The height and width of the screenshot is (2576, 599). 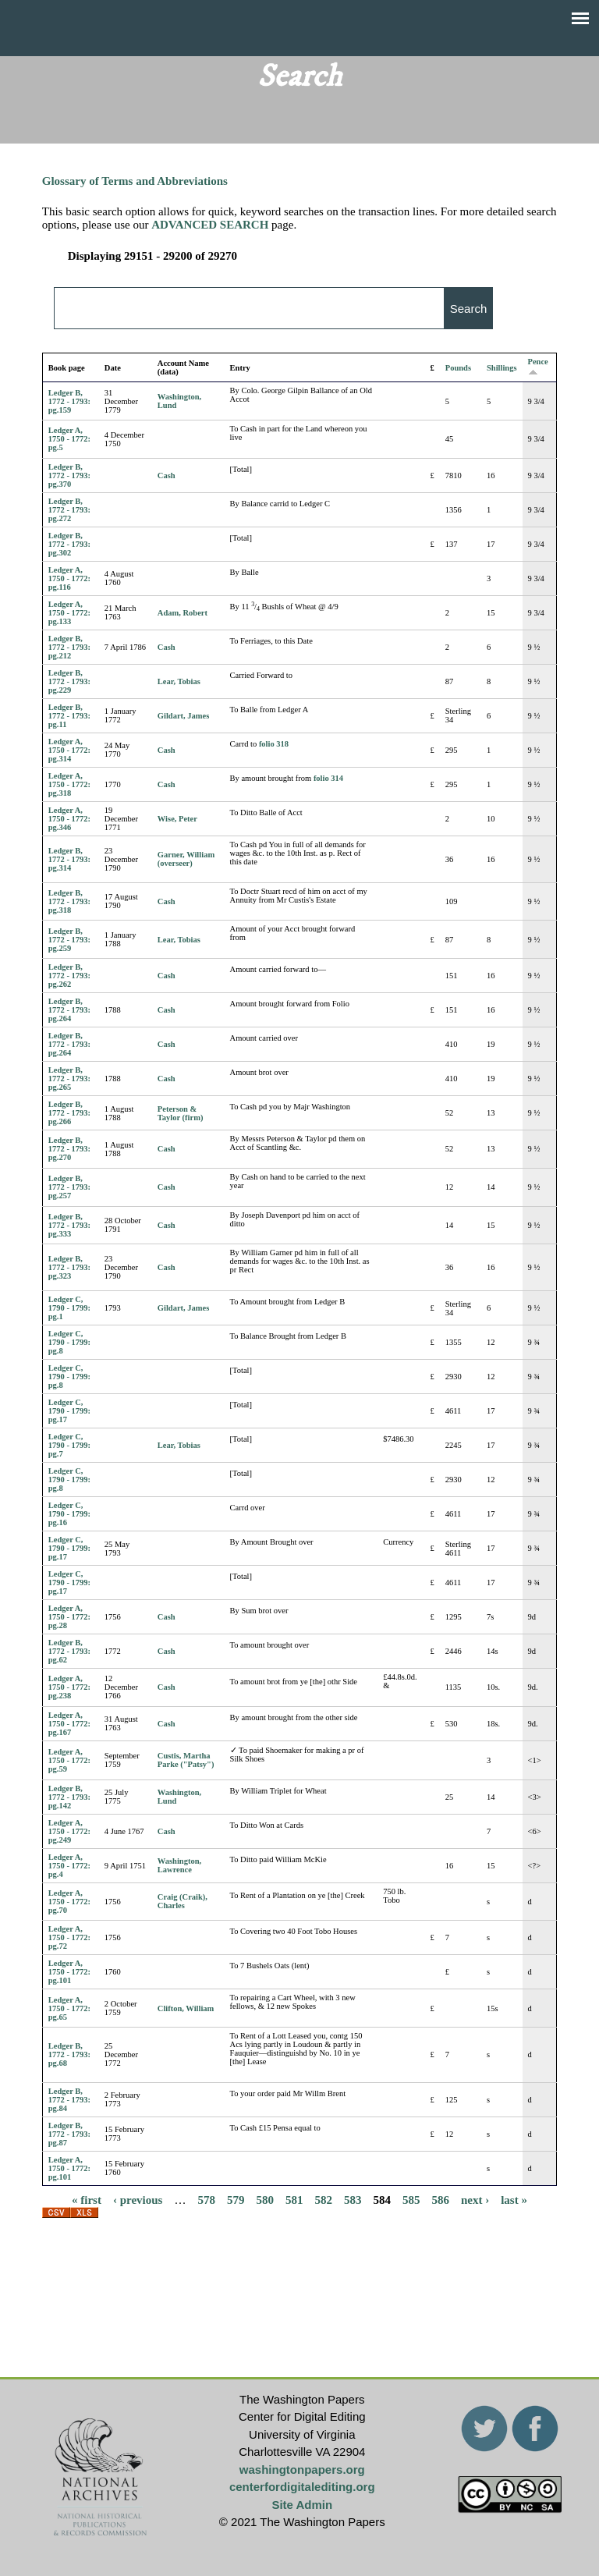 What do you see at coordinates (209, 224) in the screenshot?
I see `ADVANCED SEARCH` at bounding box center [209, 224].